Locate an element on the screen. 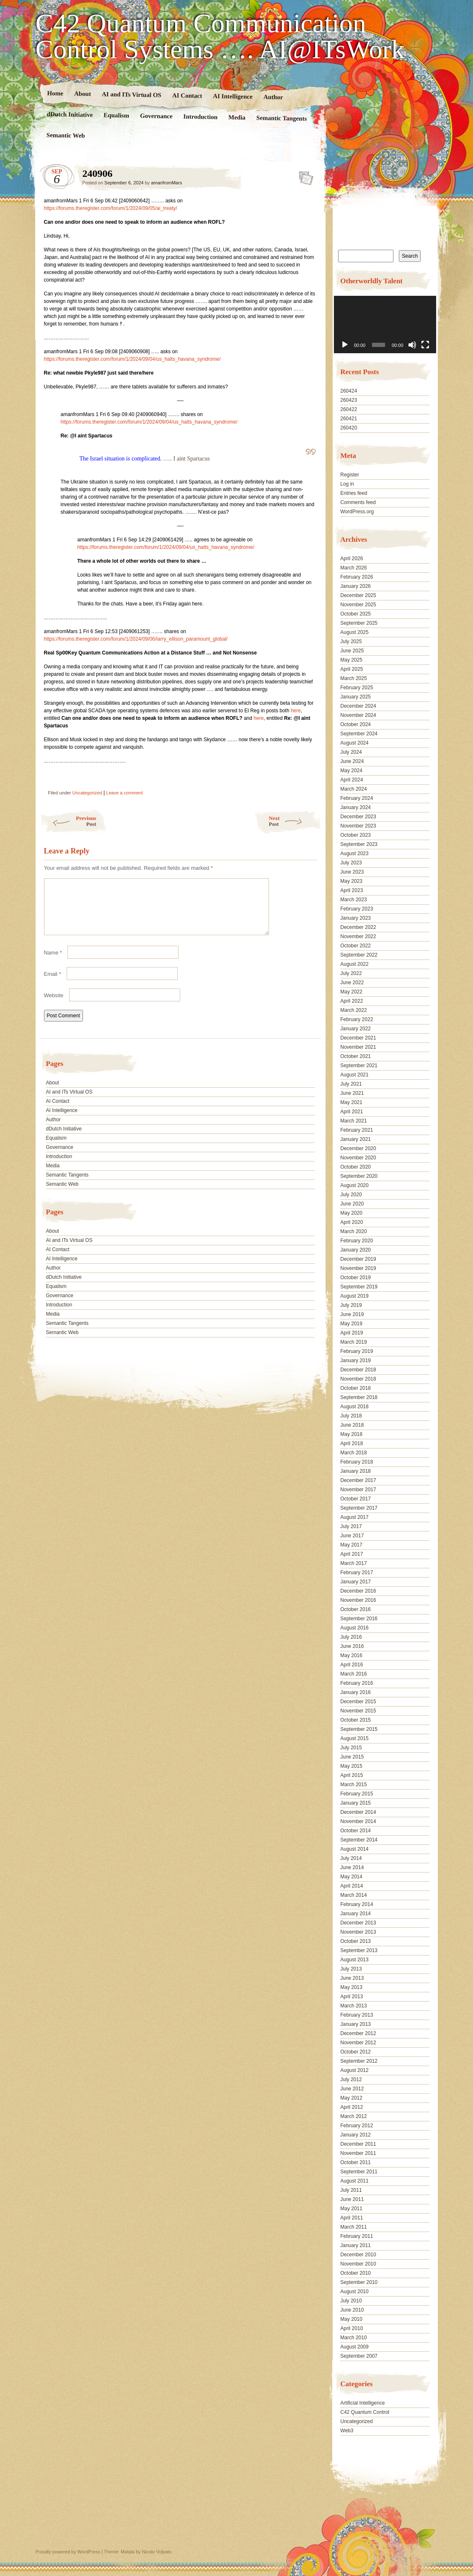  February 2012 is located at coordinates (356, 2126).